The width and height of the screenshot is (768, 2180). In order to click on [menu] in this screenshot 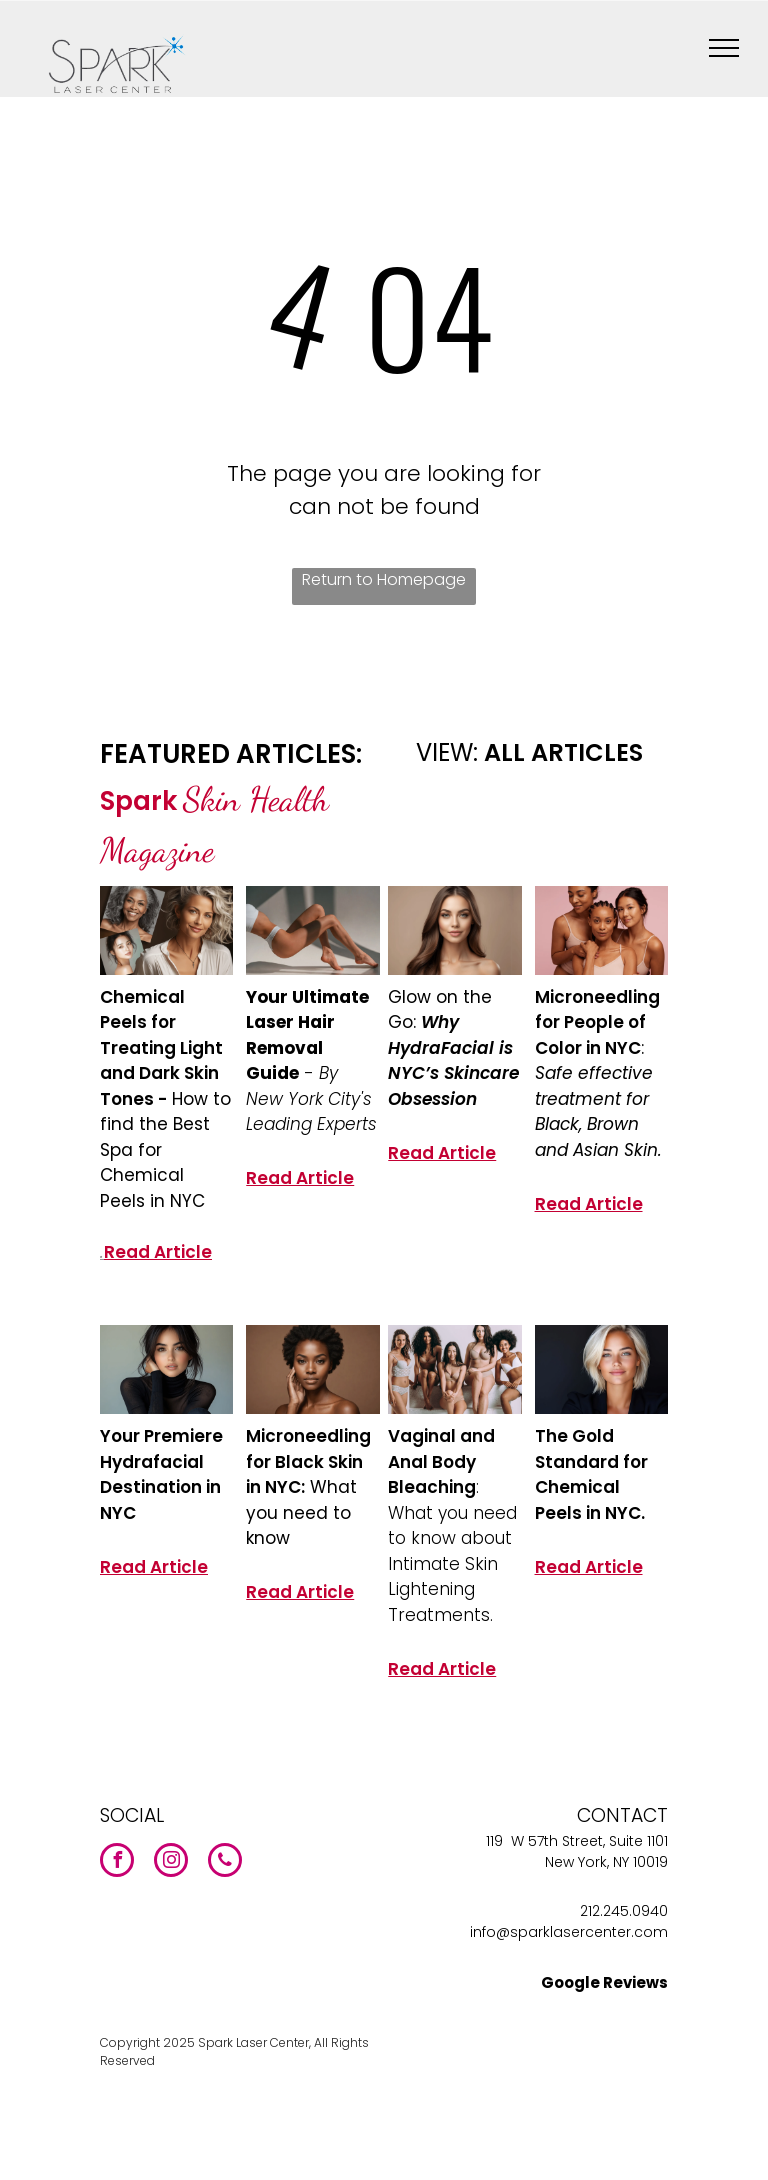, I will do `click(724, 48)`.